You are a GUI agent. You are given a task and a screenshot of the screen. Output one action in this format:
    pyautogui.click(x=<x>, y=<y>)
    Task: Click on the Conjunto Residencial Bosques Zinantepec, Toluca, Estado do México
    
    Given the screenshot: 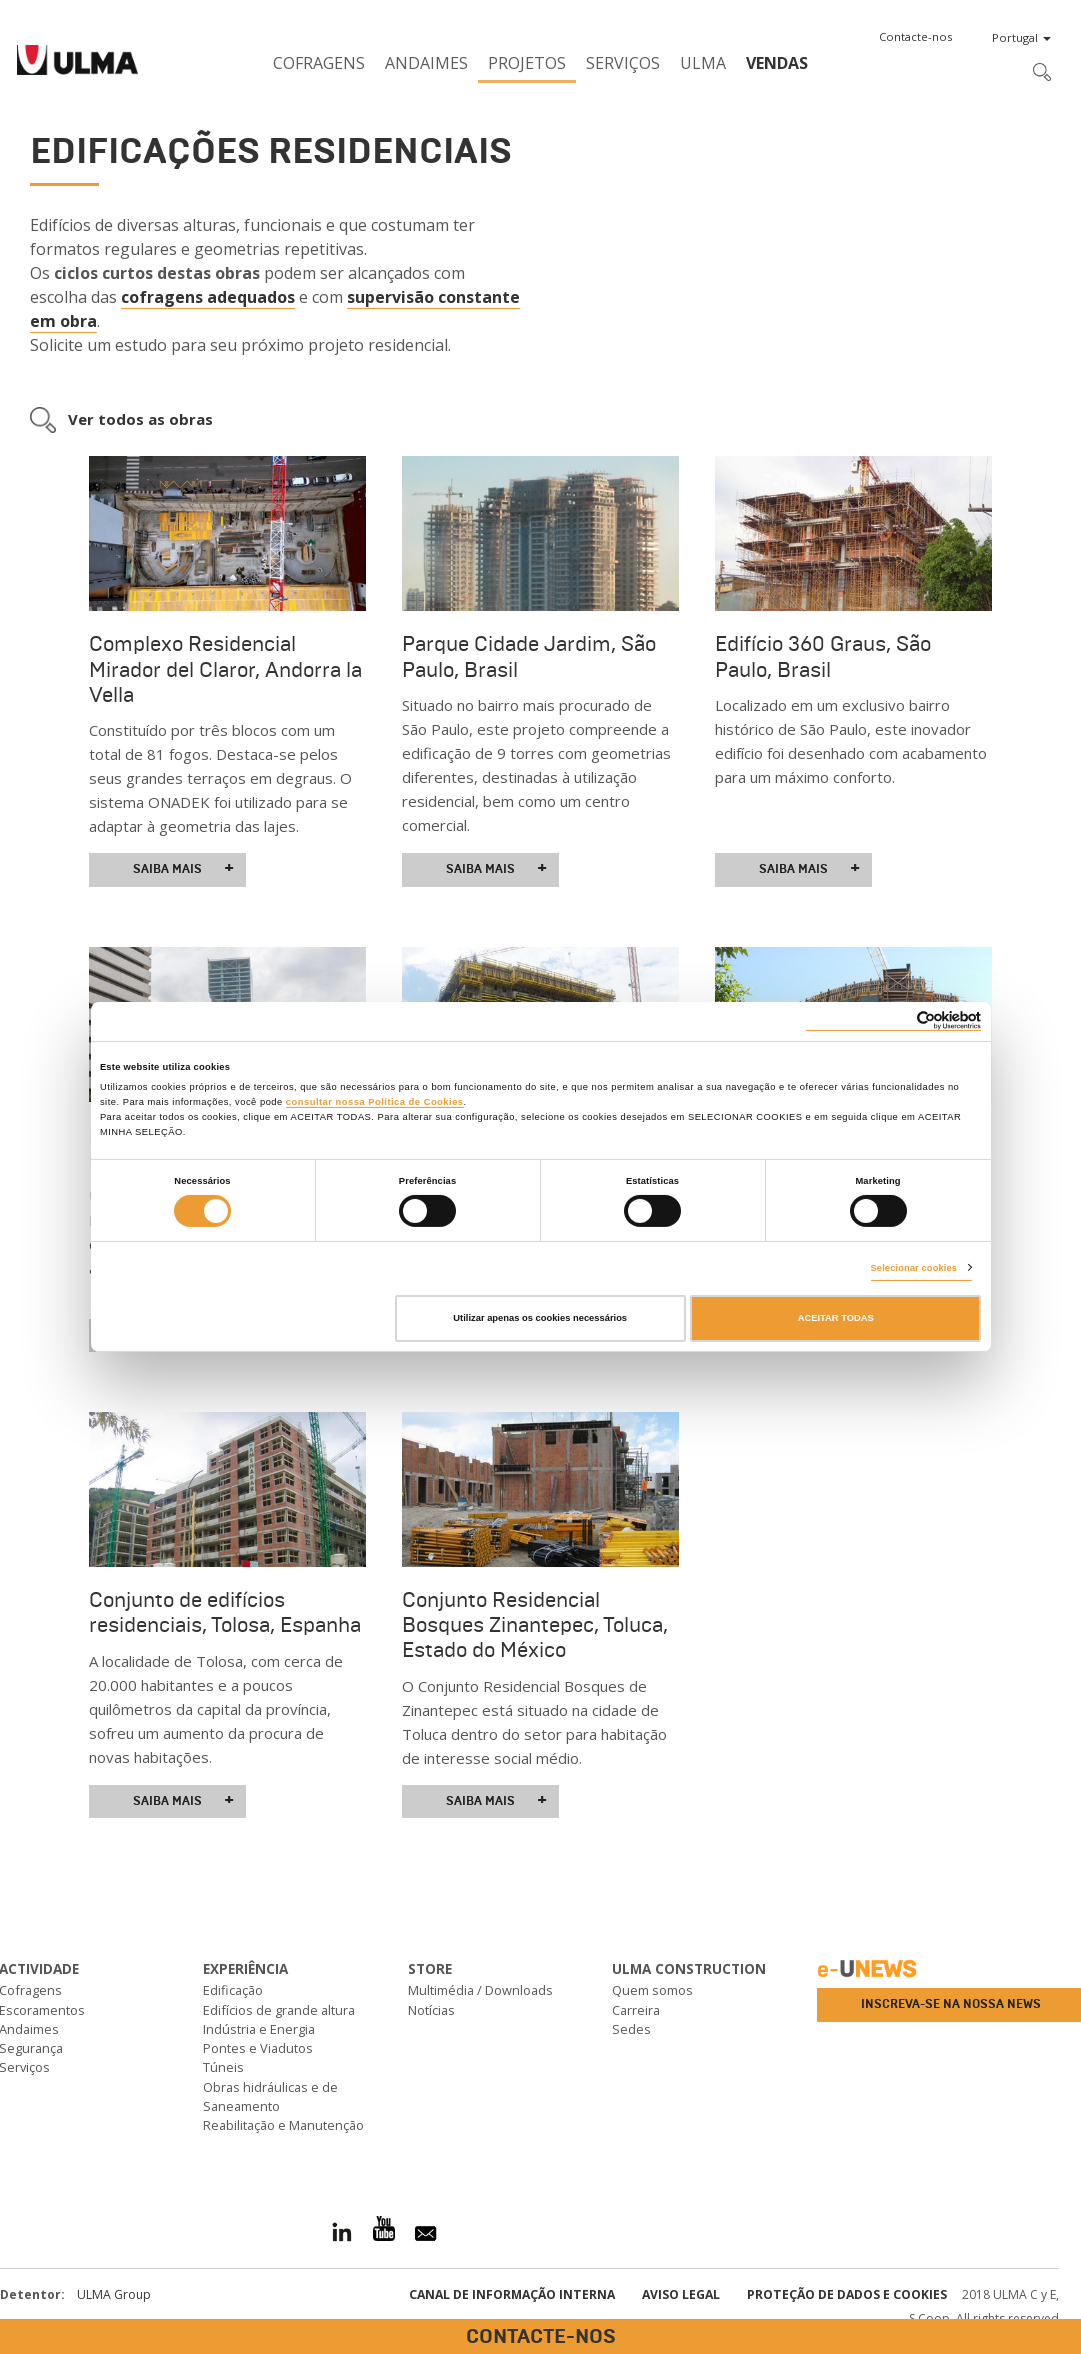 What is the action you would take?
    pyautogui.click(x=535, y=1625)
    